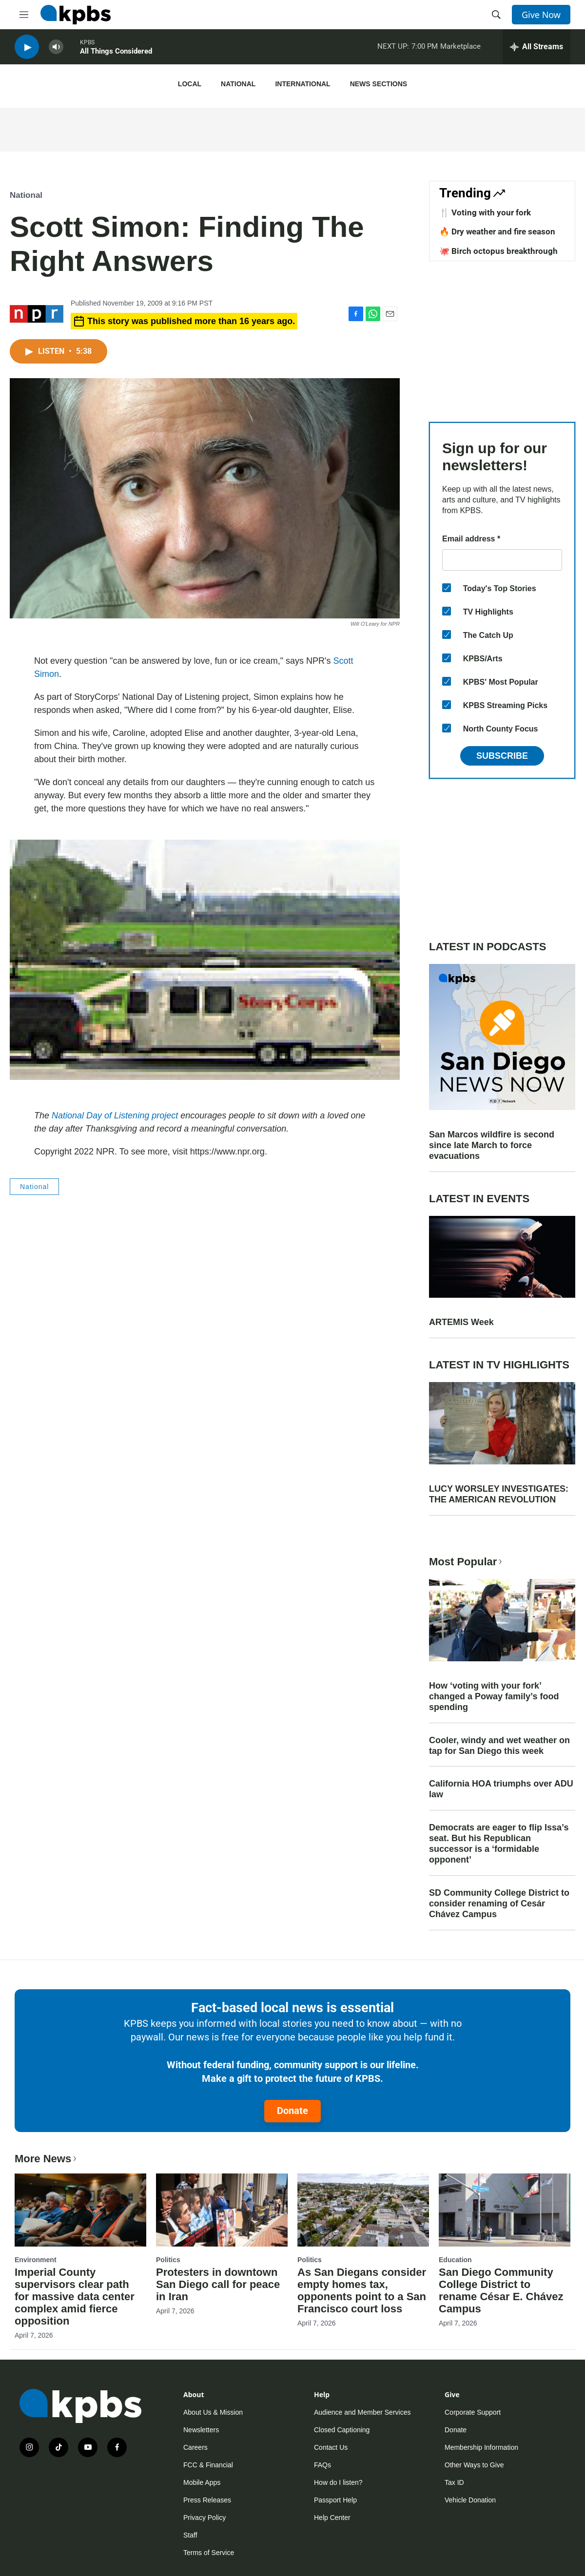 Image resolution: width=585 pixels, height=2576 pixels. I want to click on More News, so click(46, 2159).